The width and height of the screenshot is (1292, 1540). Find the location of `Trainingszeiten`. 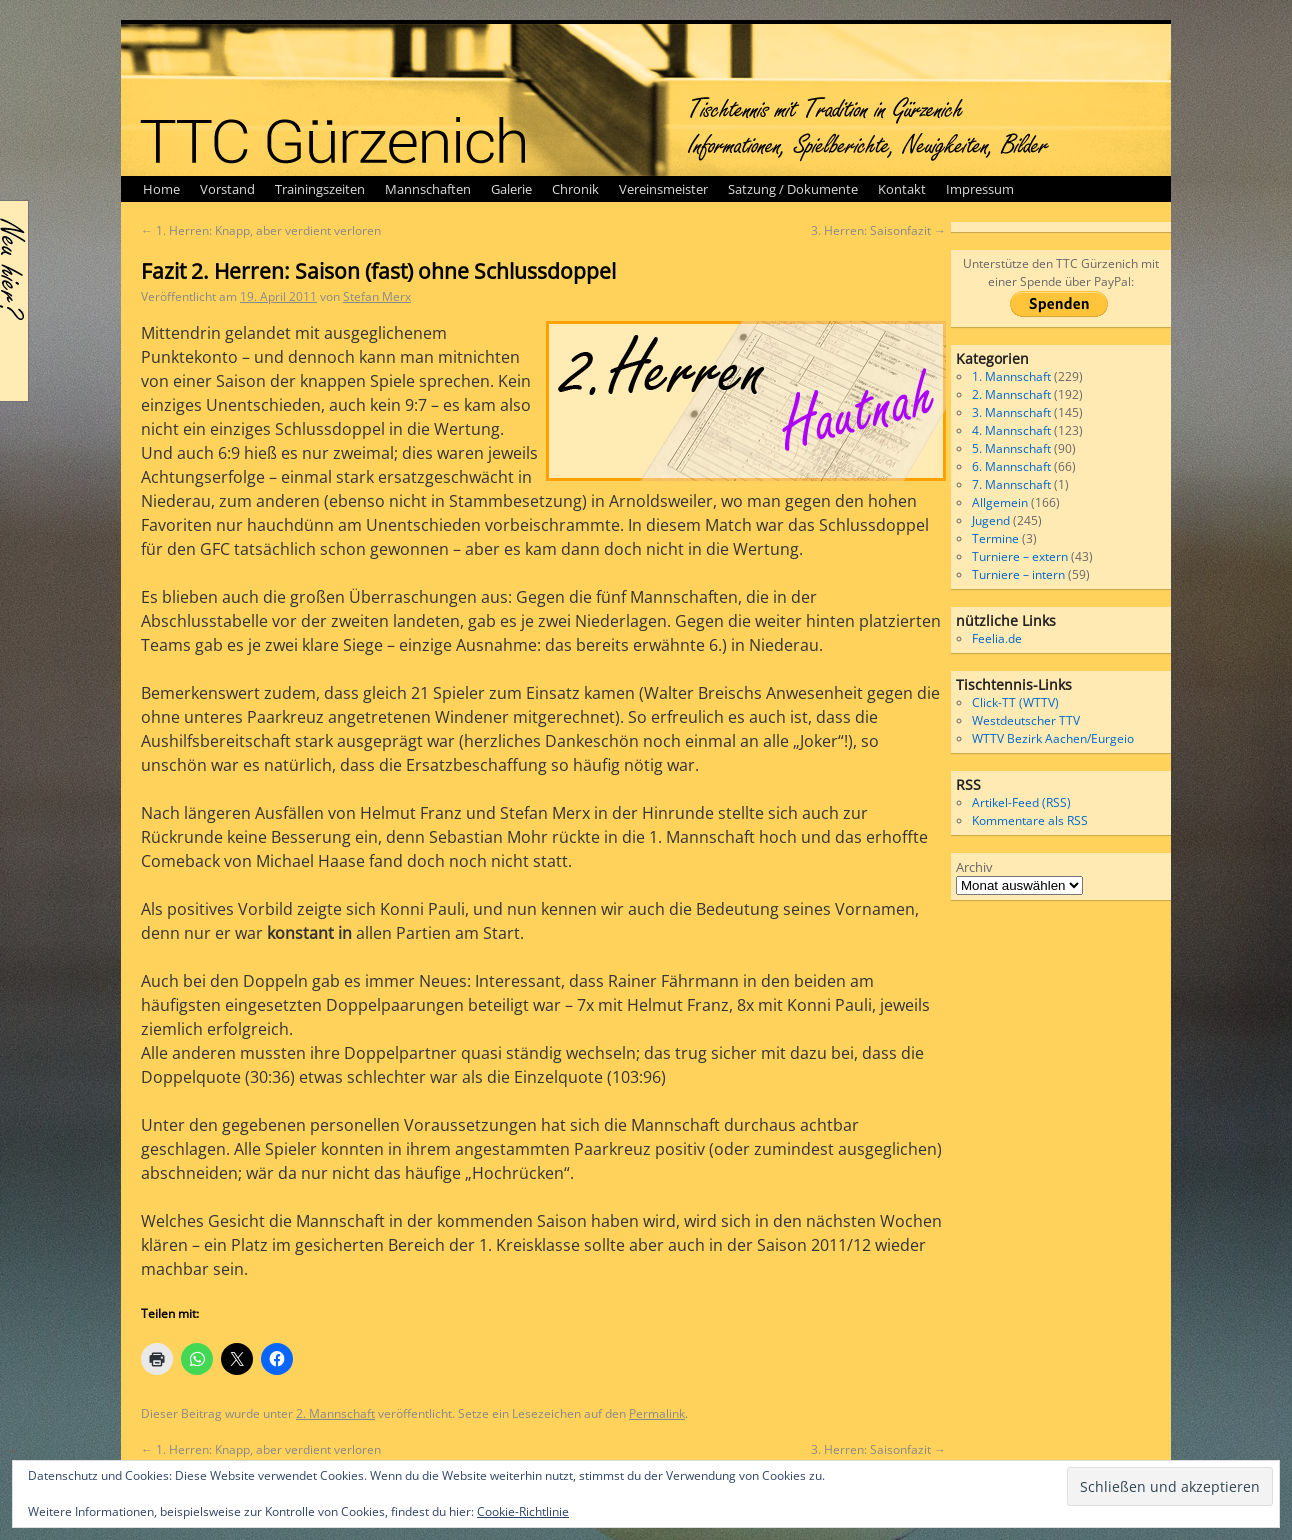

Trainingszeiten is located at coordinates (320, 189).